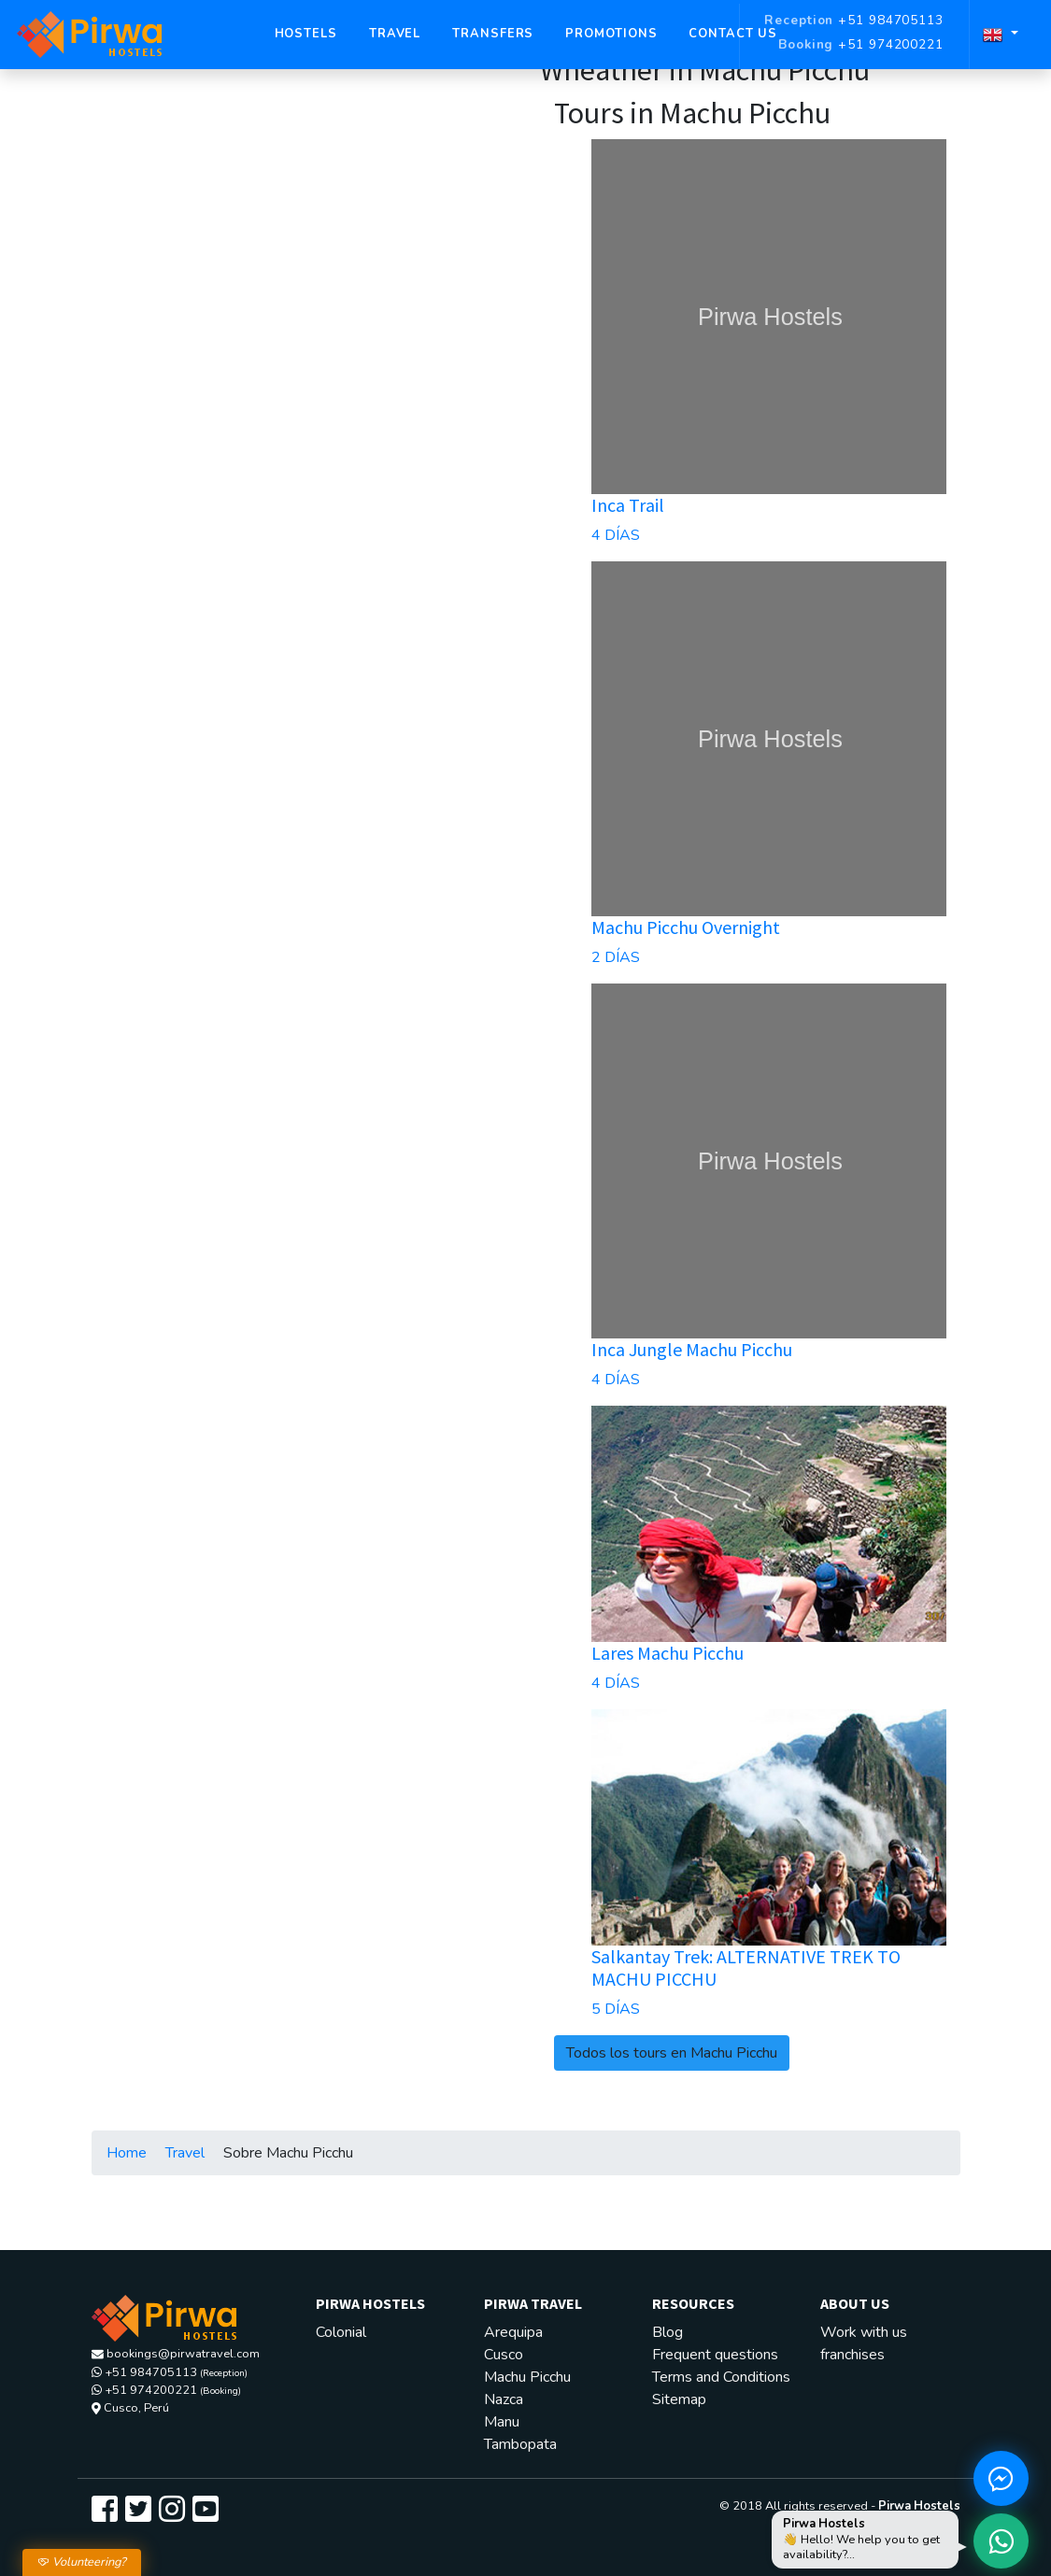 The height and width of the screenshot is (2576, 1051). I want to click on Machu Picchu, so click(527, 2377).